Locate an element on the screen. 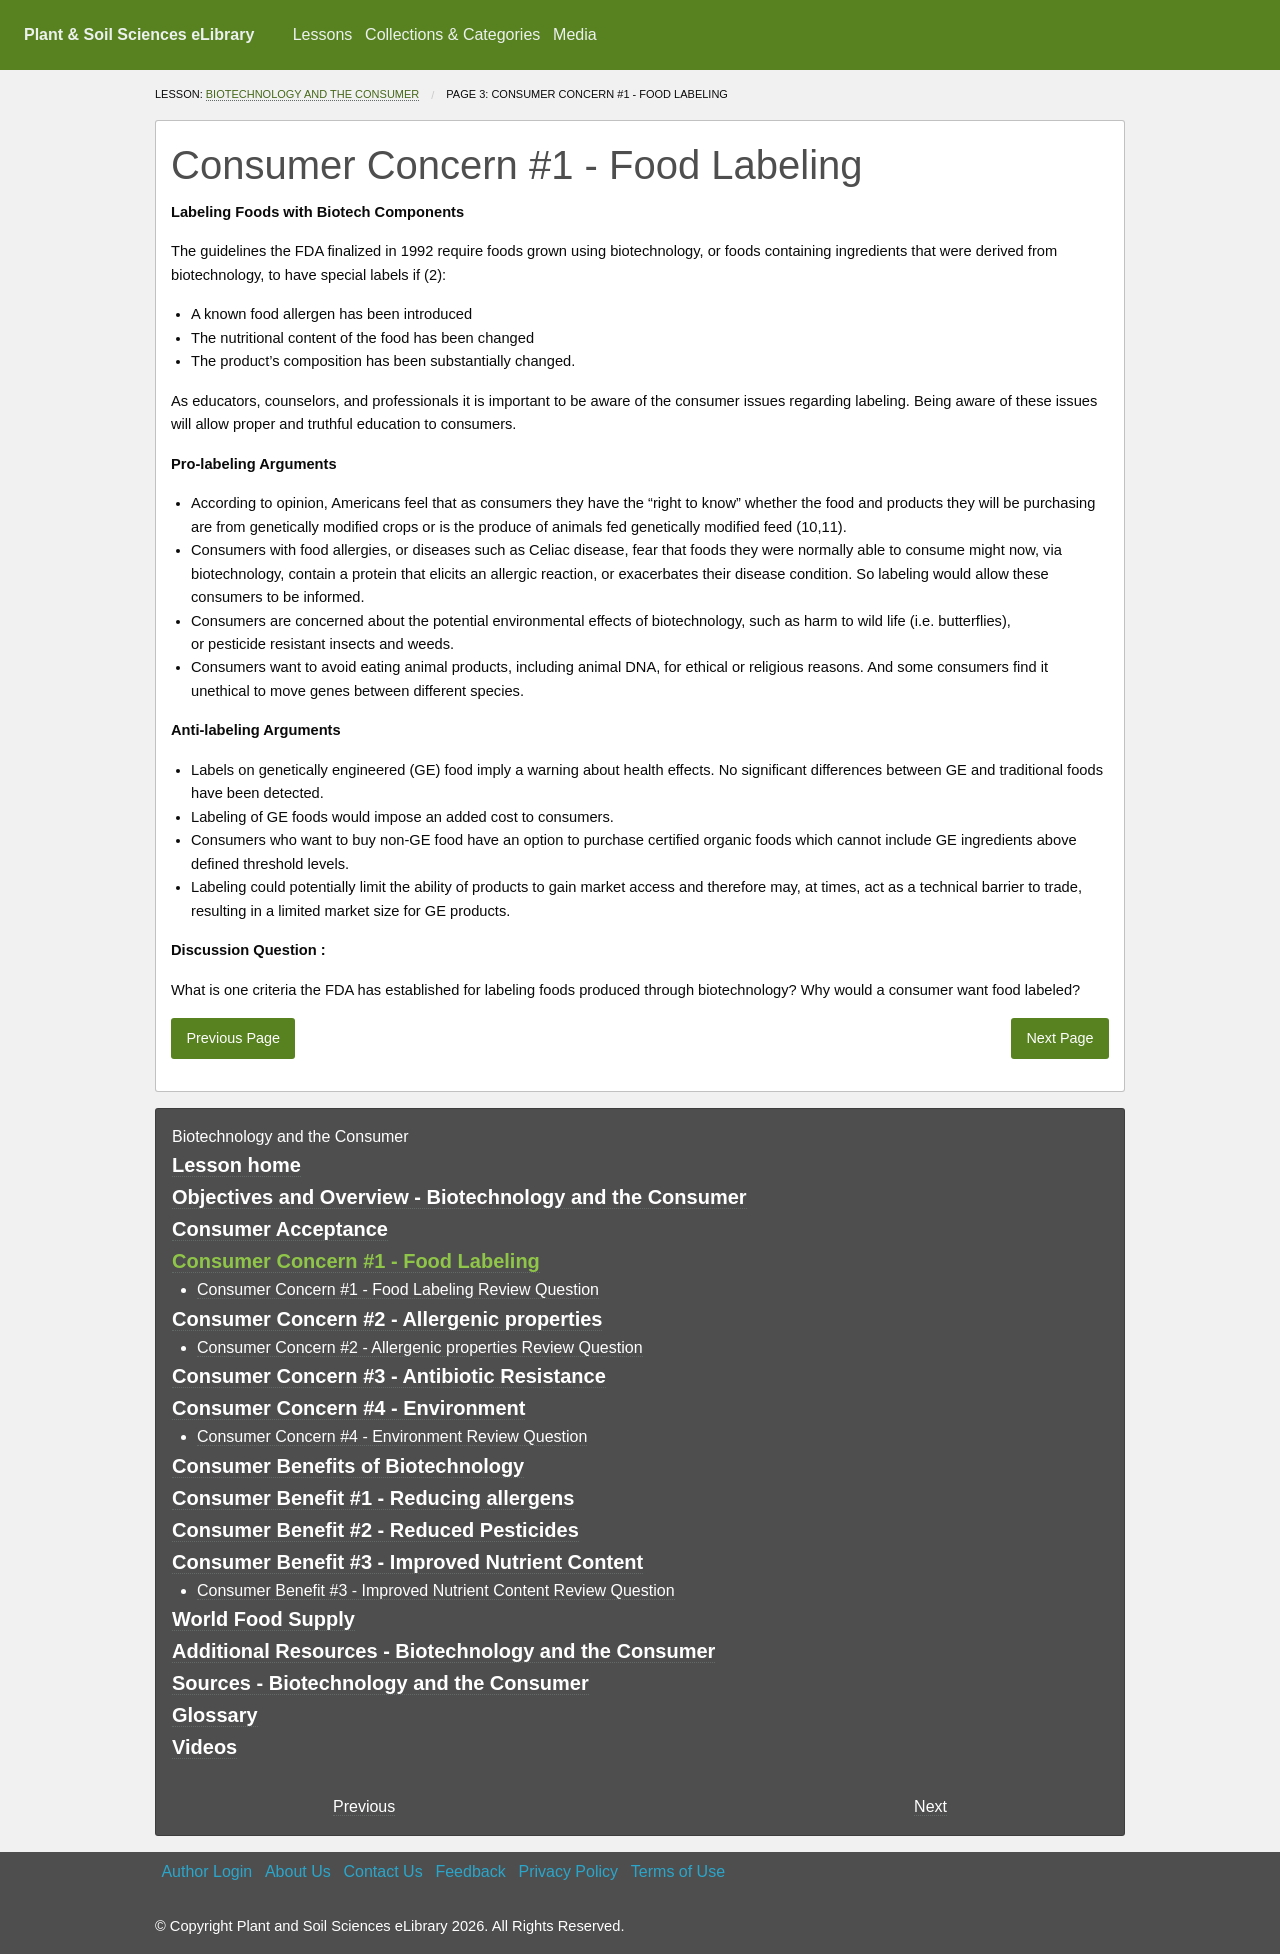  Sources - Biotechnology and the Consumer is located at coordinates (380, 1683).